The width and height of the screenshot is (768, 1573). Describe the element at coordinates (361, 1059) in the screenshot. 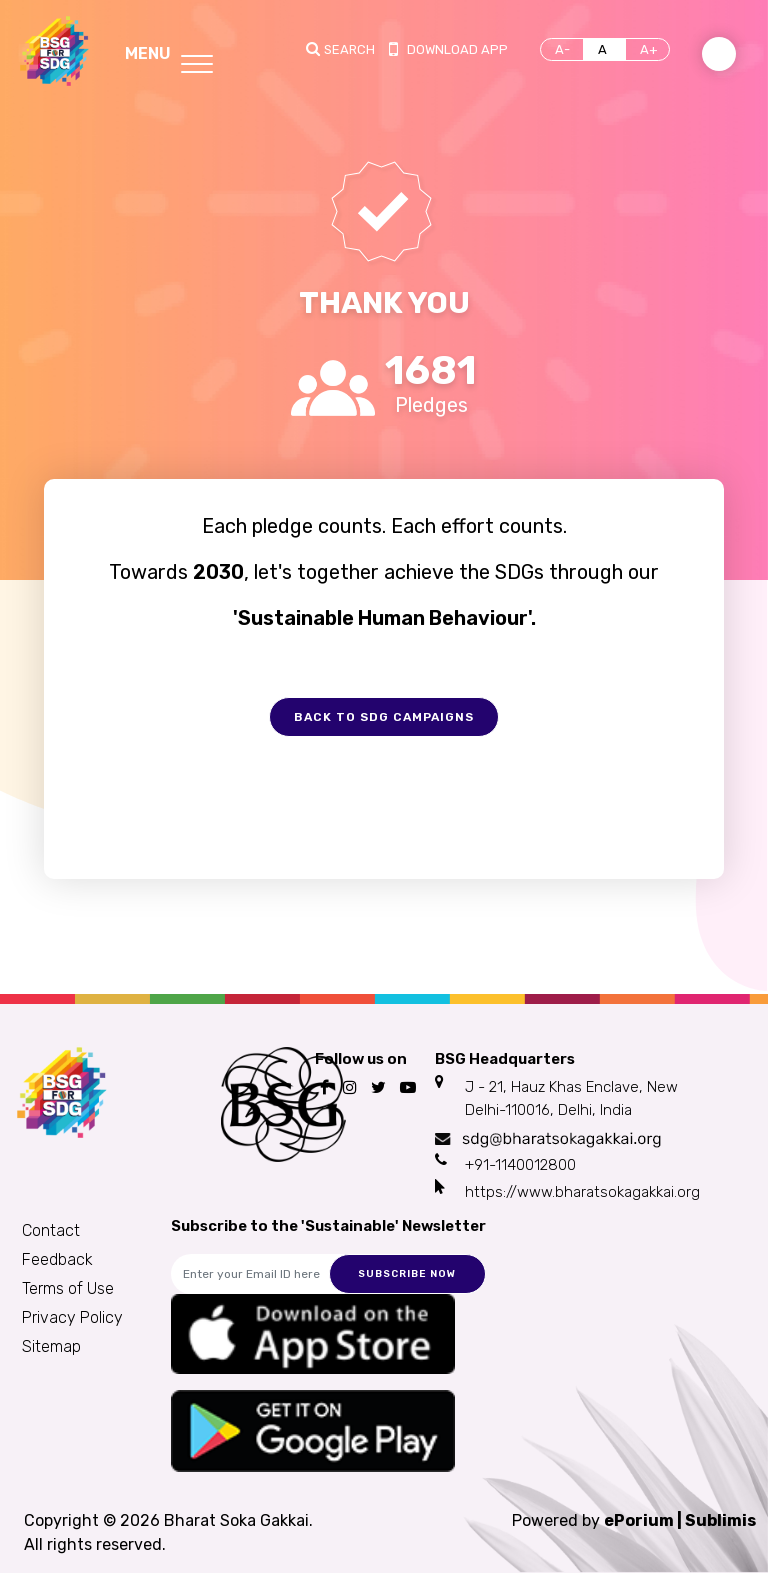

I see `Follow us on` at that location.